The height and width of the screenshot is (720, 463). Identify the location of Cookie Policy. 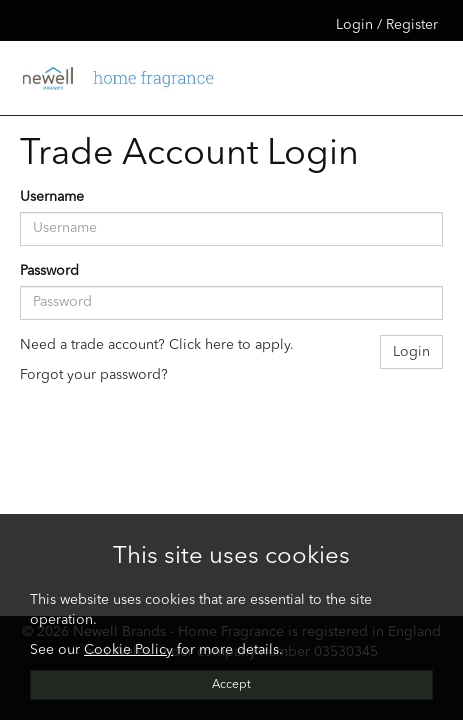
(128, 650).